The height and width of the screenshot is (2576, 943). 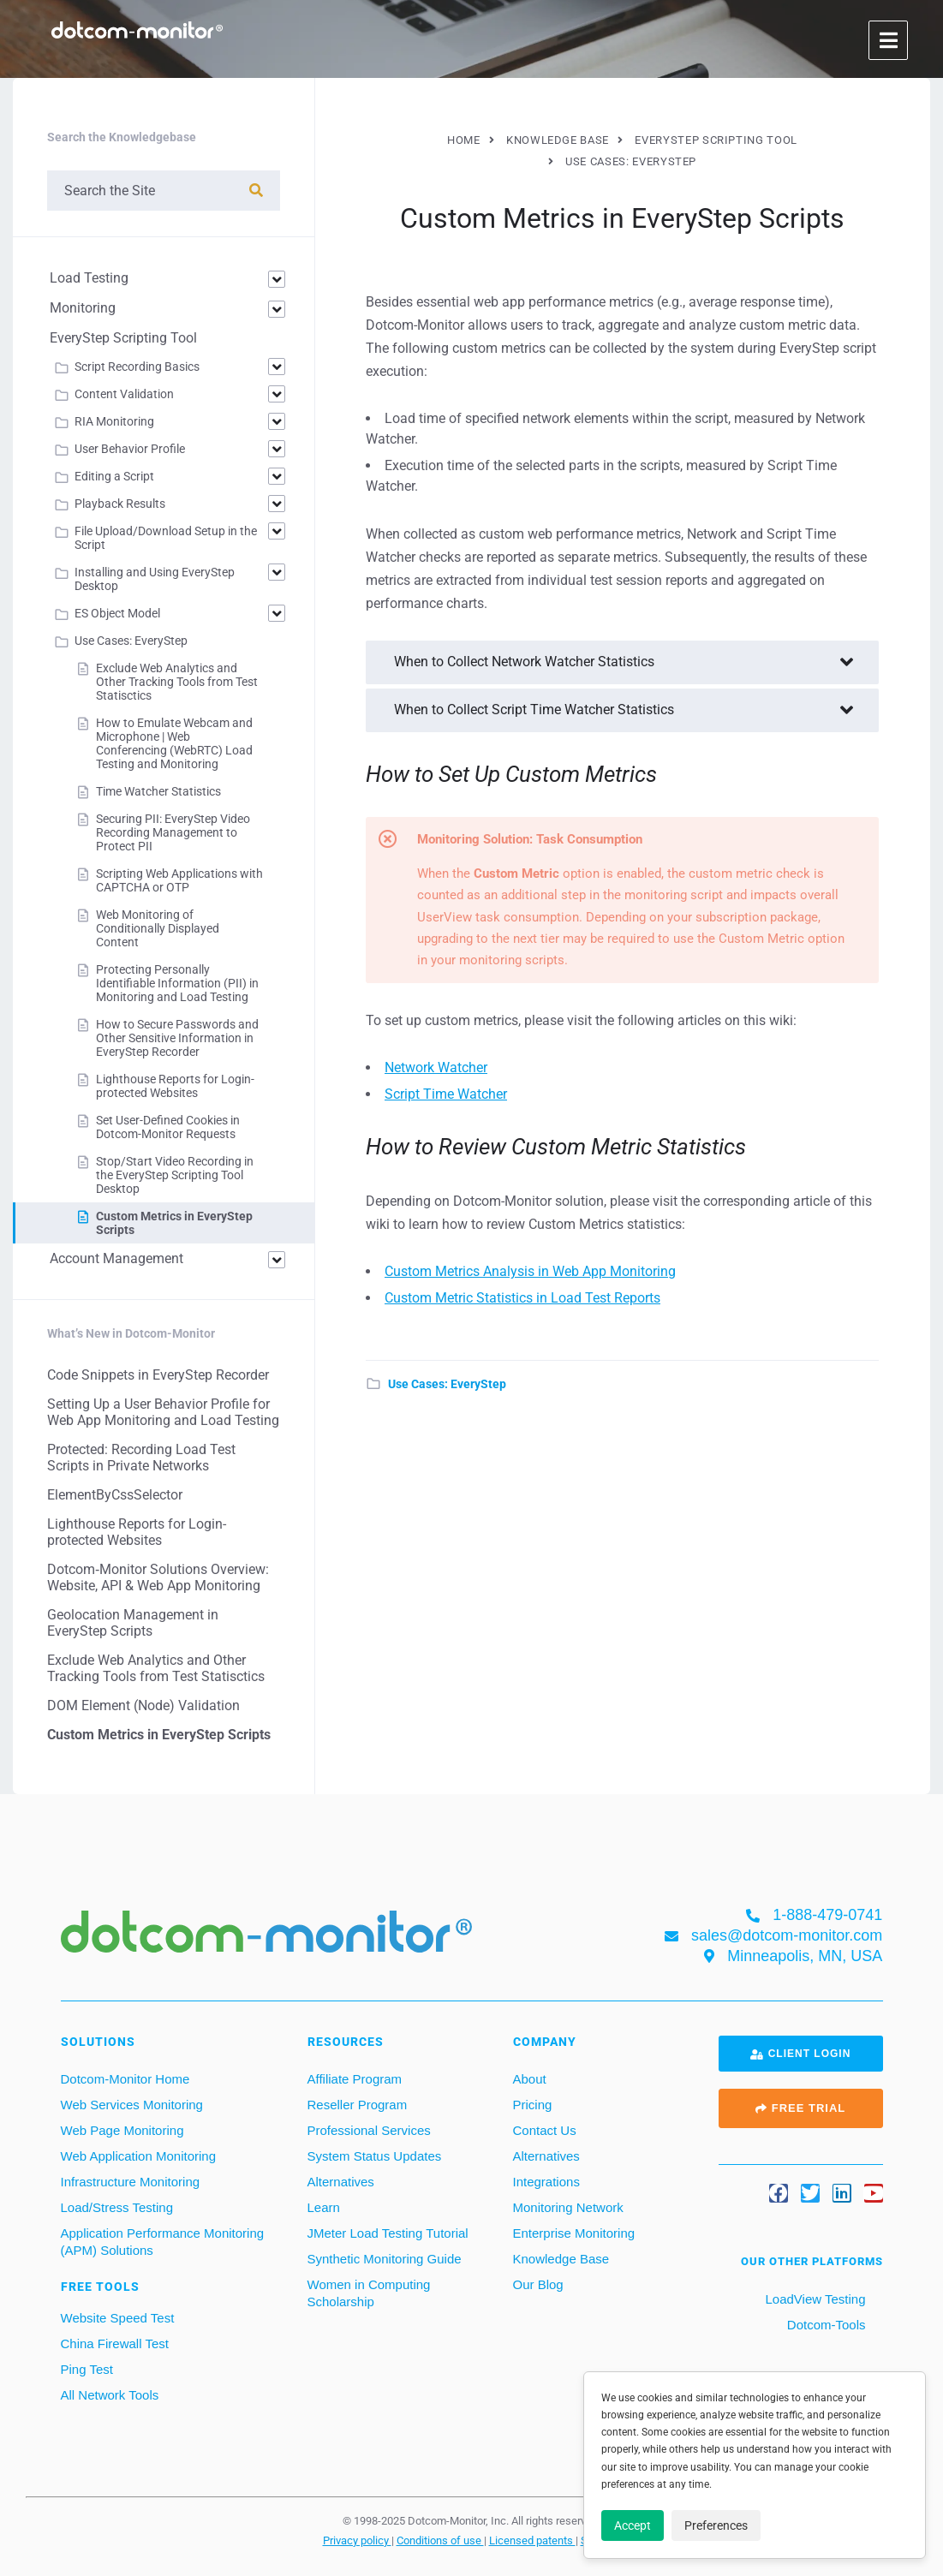 I want to click on Editing a Script, so click(x=114, y=476).